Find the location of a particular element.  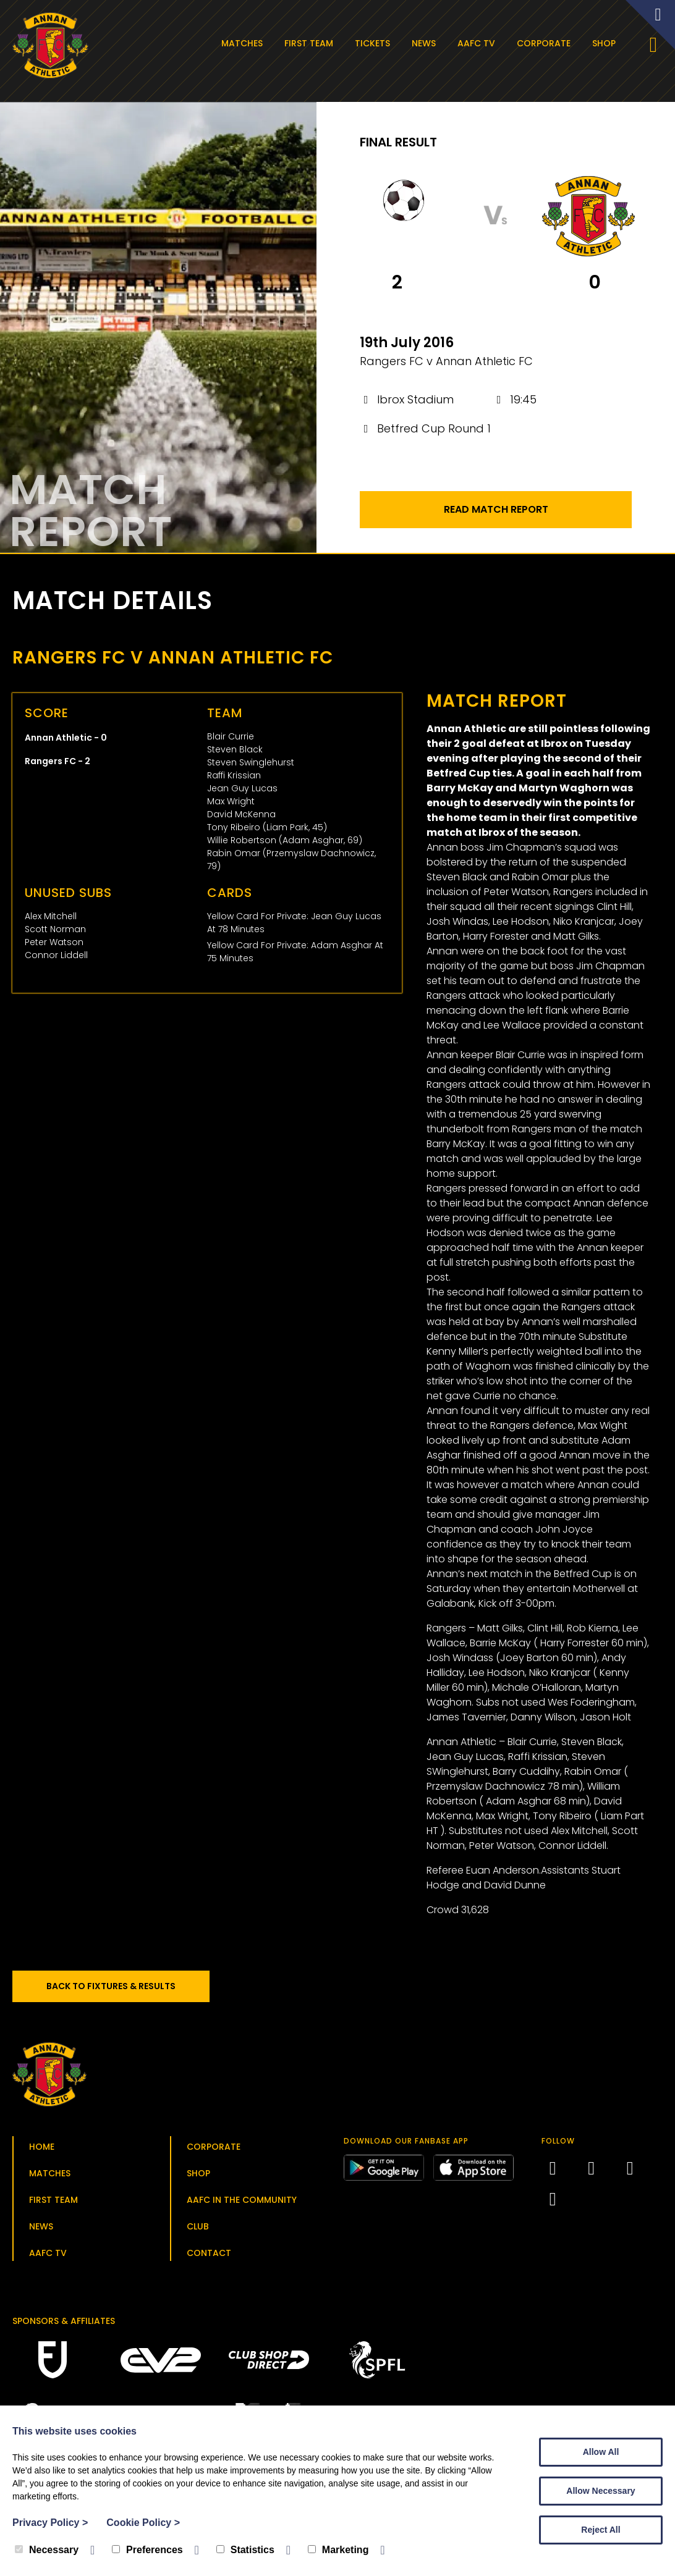

Necessary is located at coordinates (47, 2549).